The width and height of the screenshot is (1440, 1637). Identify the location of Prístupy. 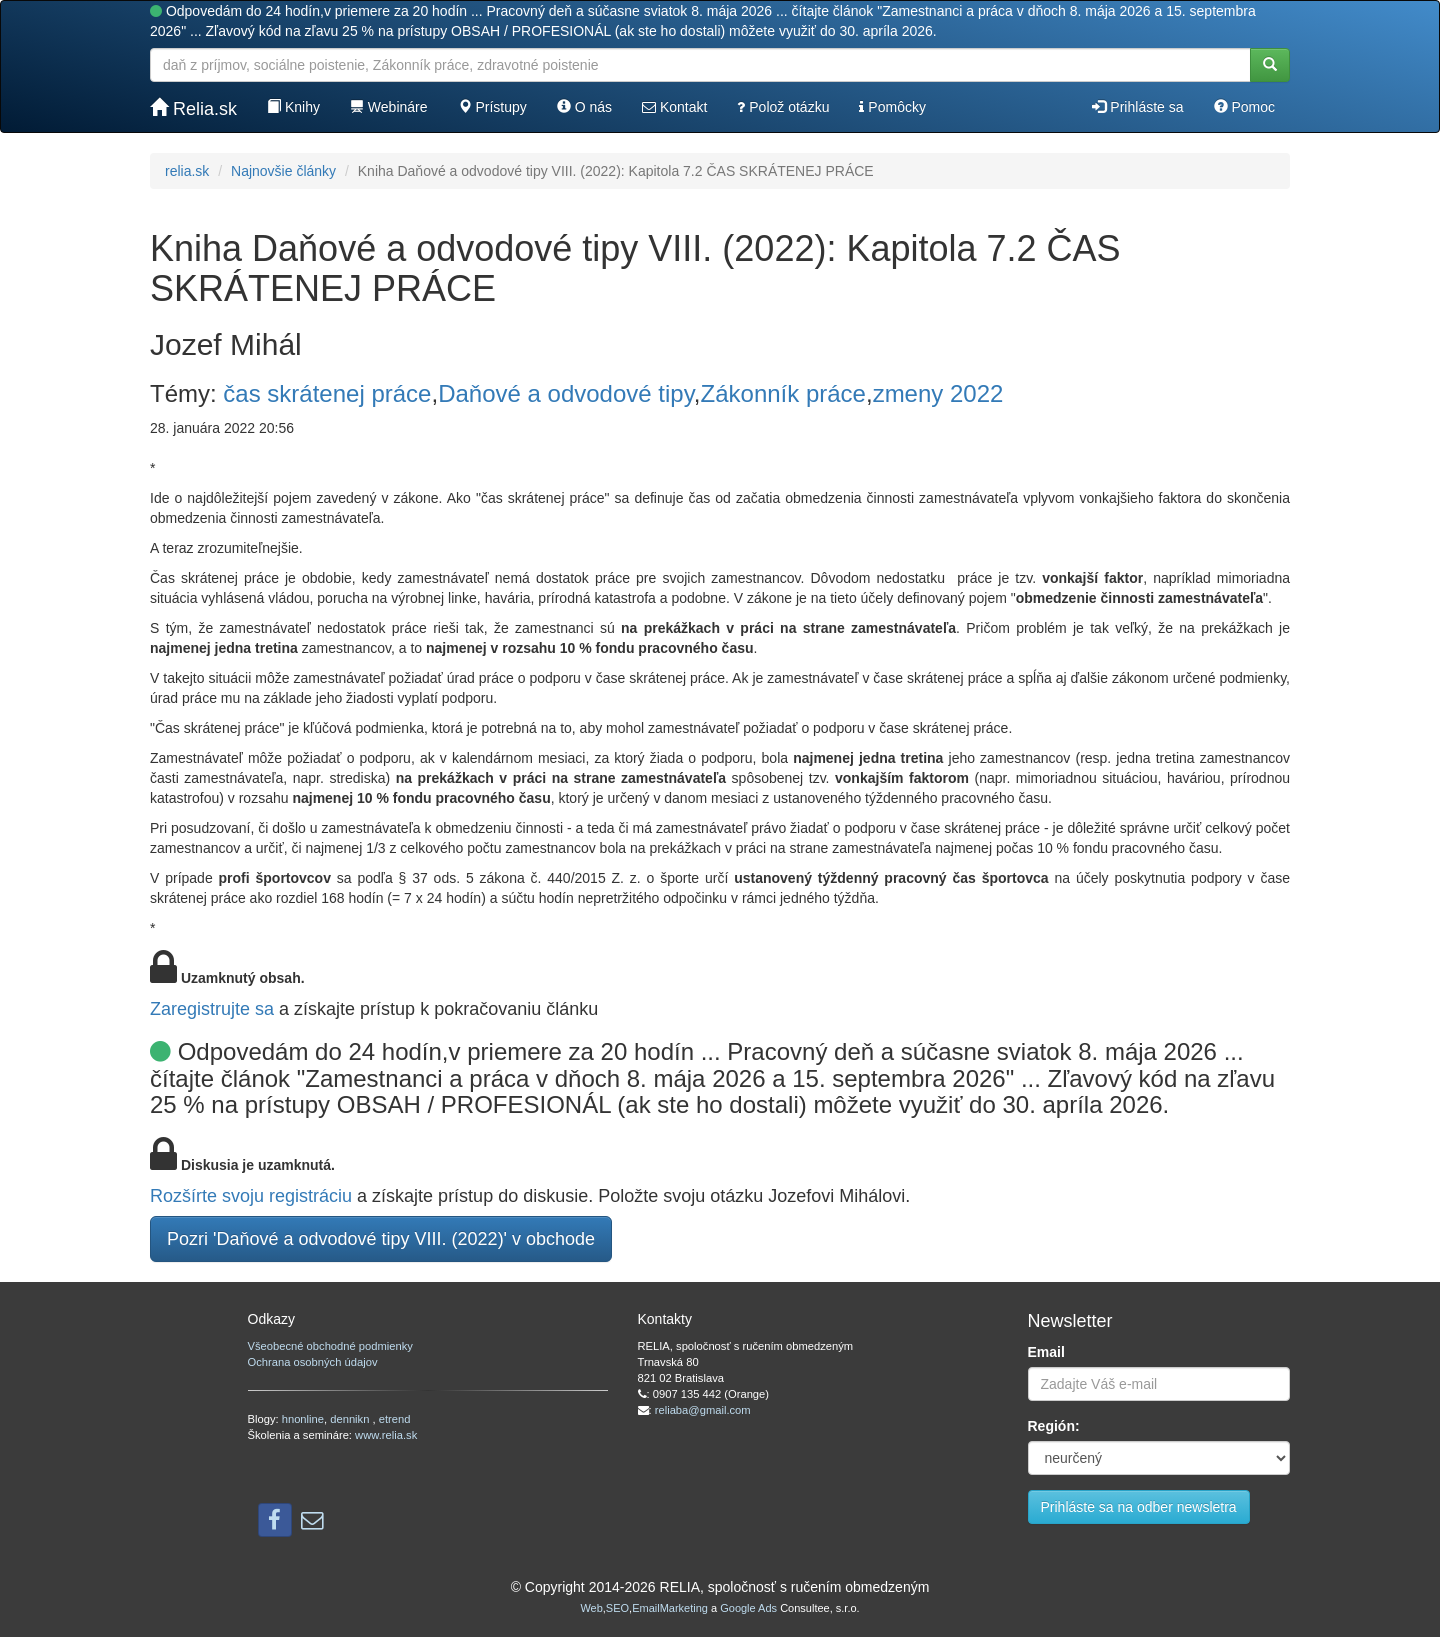
(492, 107).